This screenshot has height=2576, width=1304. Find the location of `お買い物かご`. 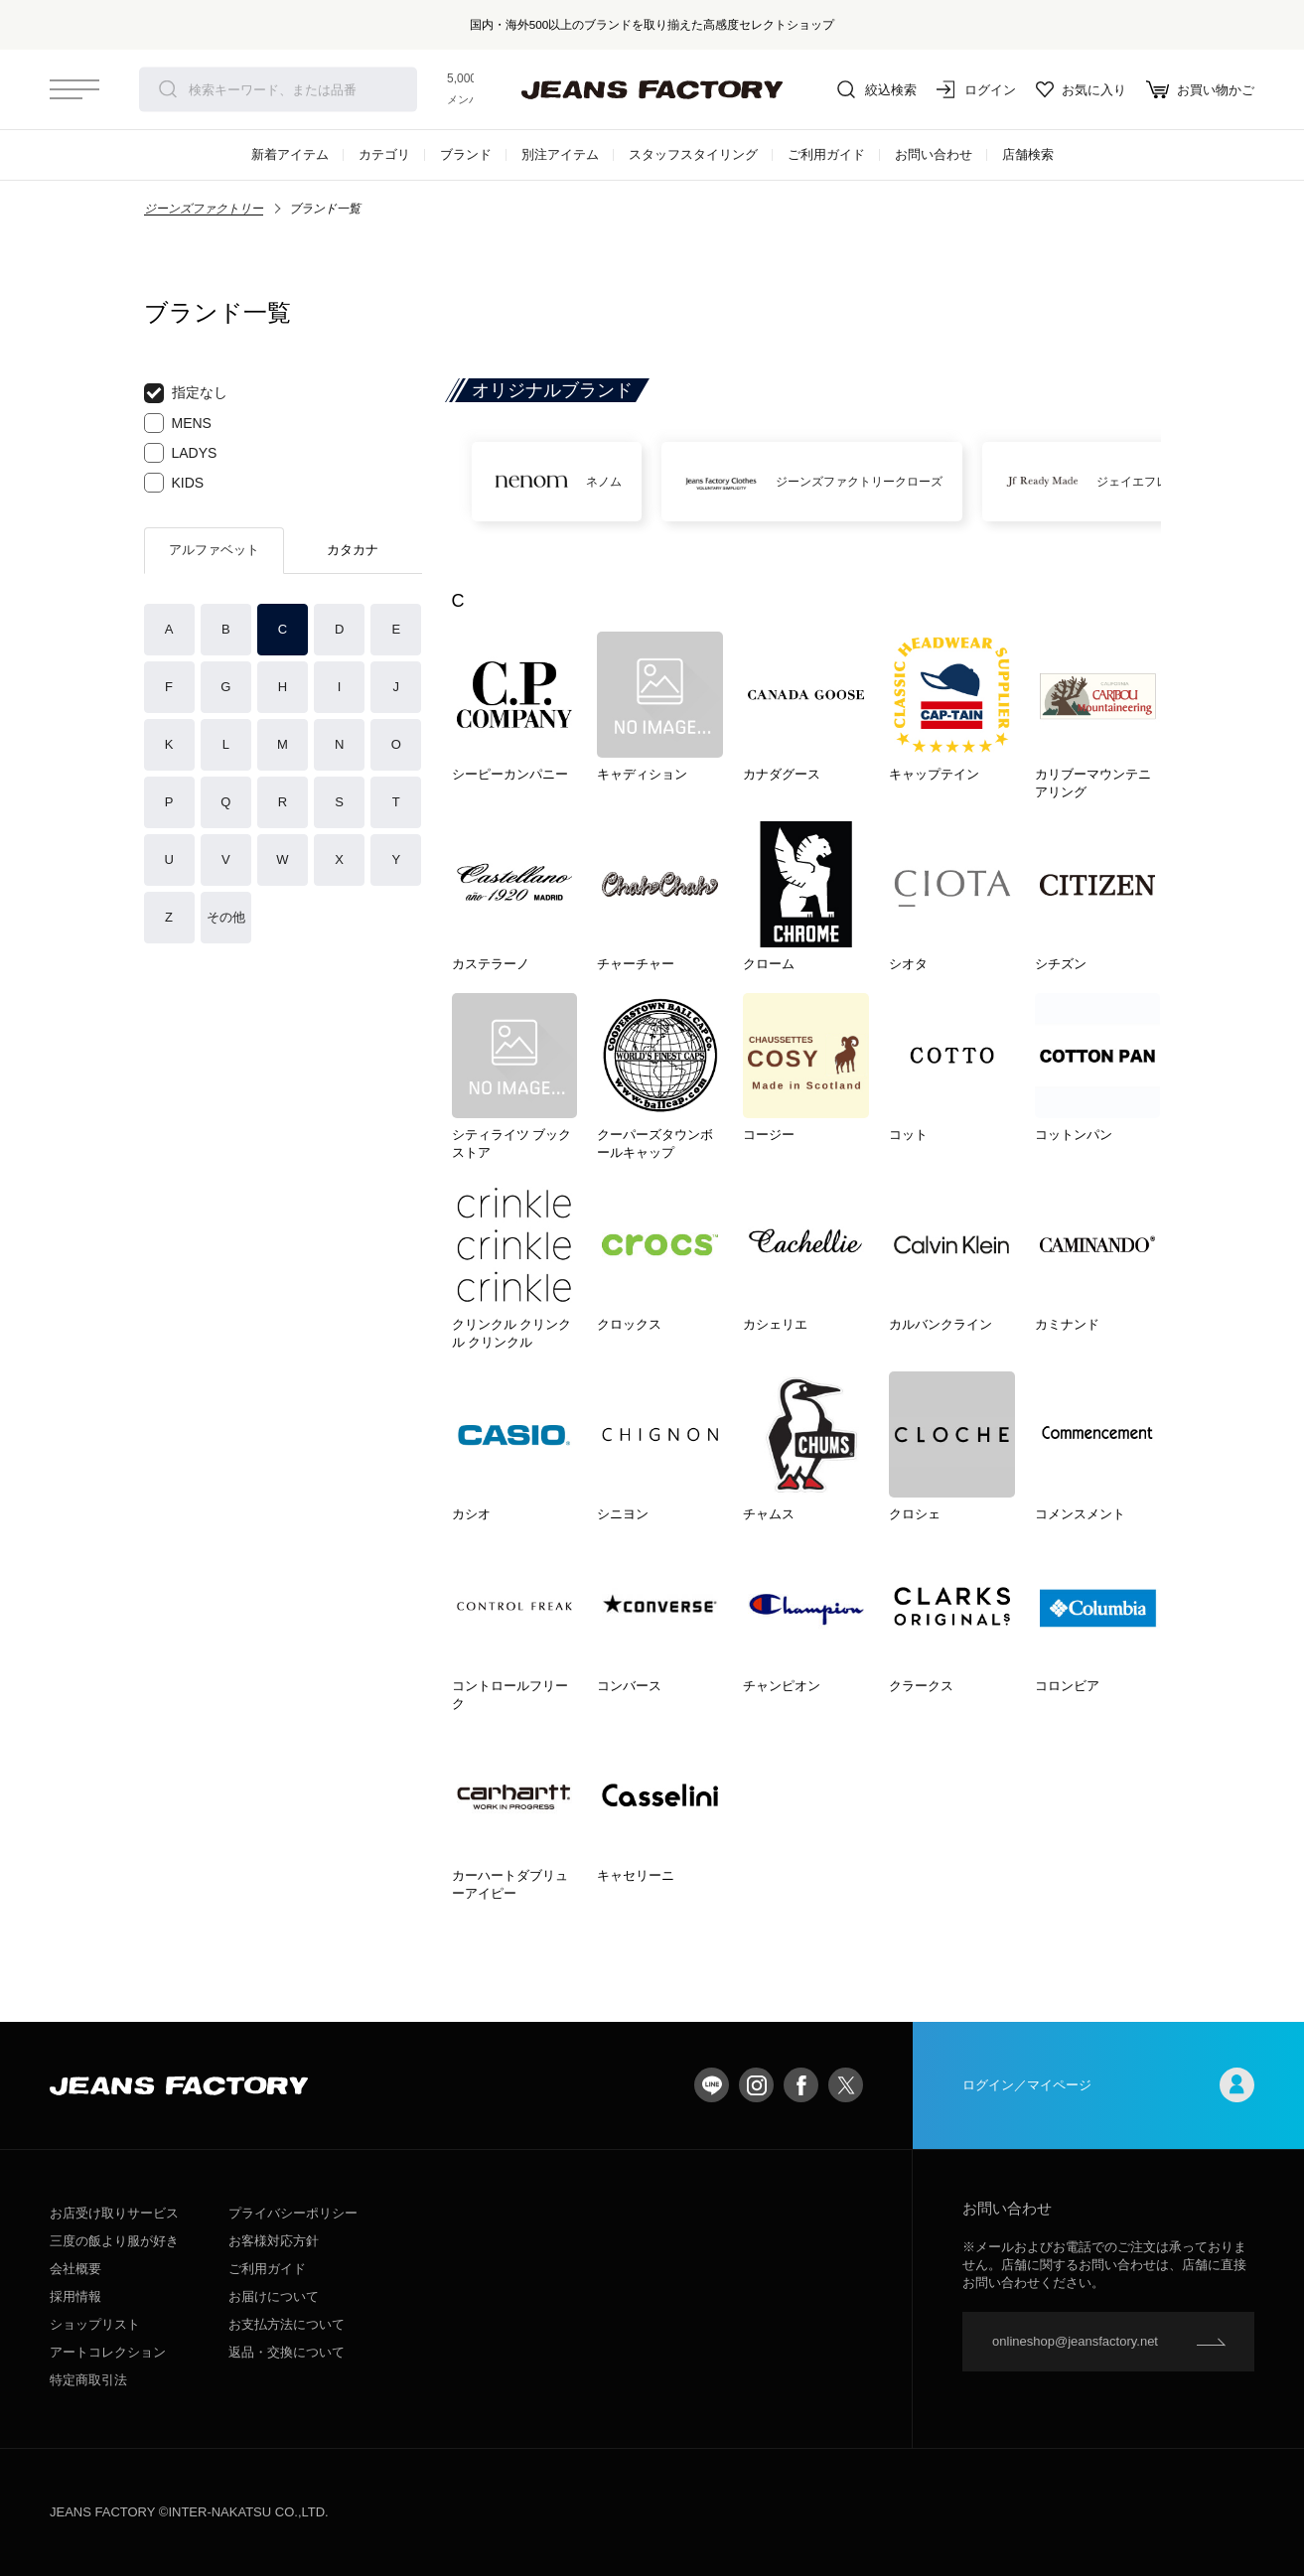

お買い物かご is located at coordinates (1200, 89).